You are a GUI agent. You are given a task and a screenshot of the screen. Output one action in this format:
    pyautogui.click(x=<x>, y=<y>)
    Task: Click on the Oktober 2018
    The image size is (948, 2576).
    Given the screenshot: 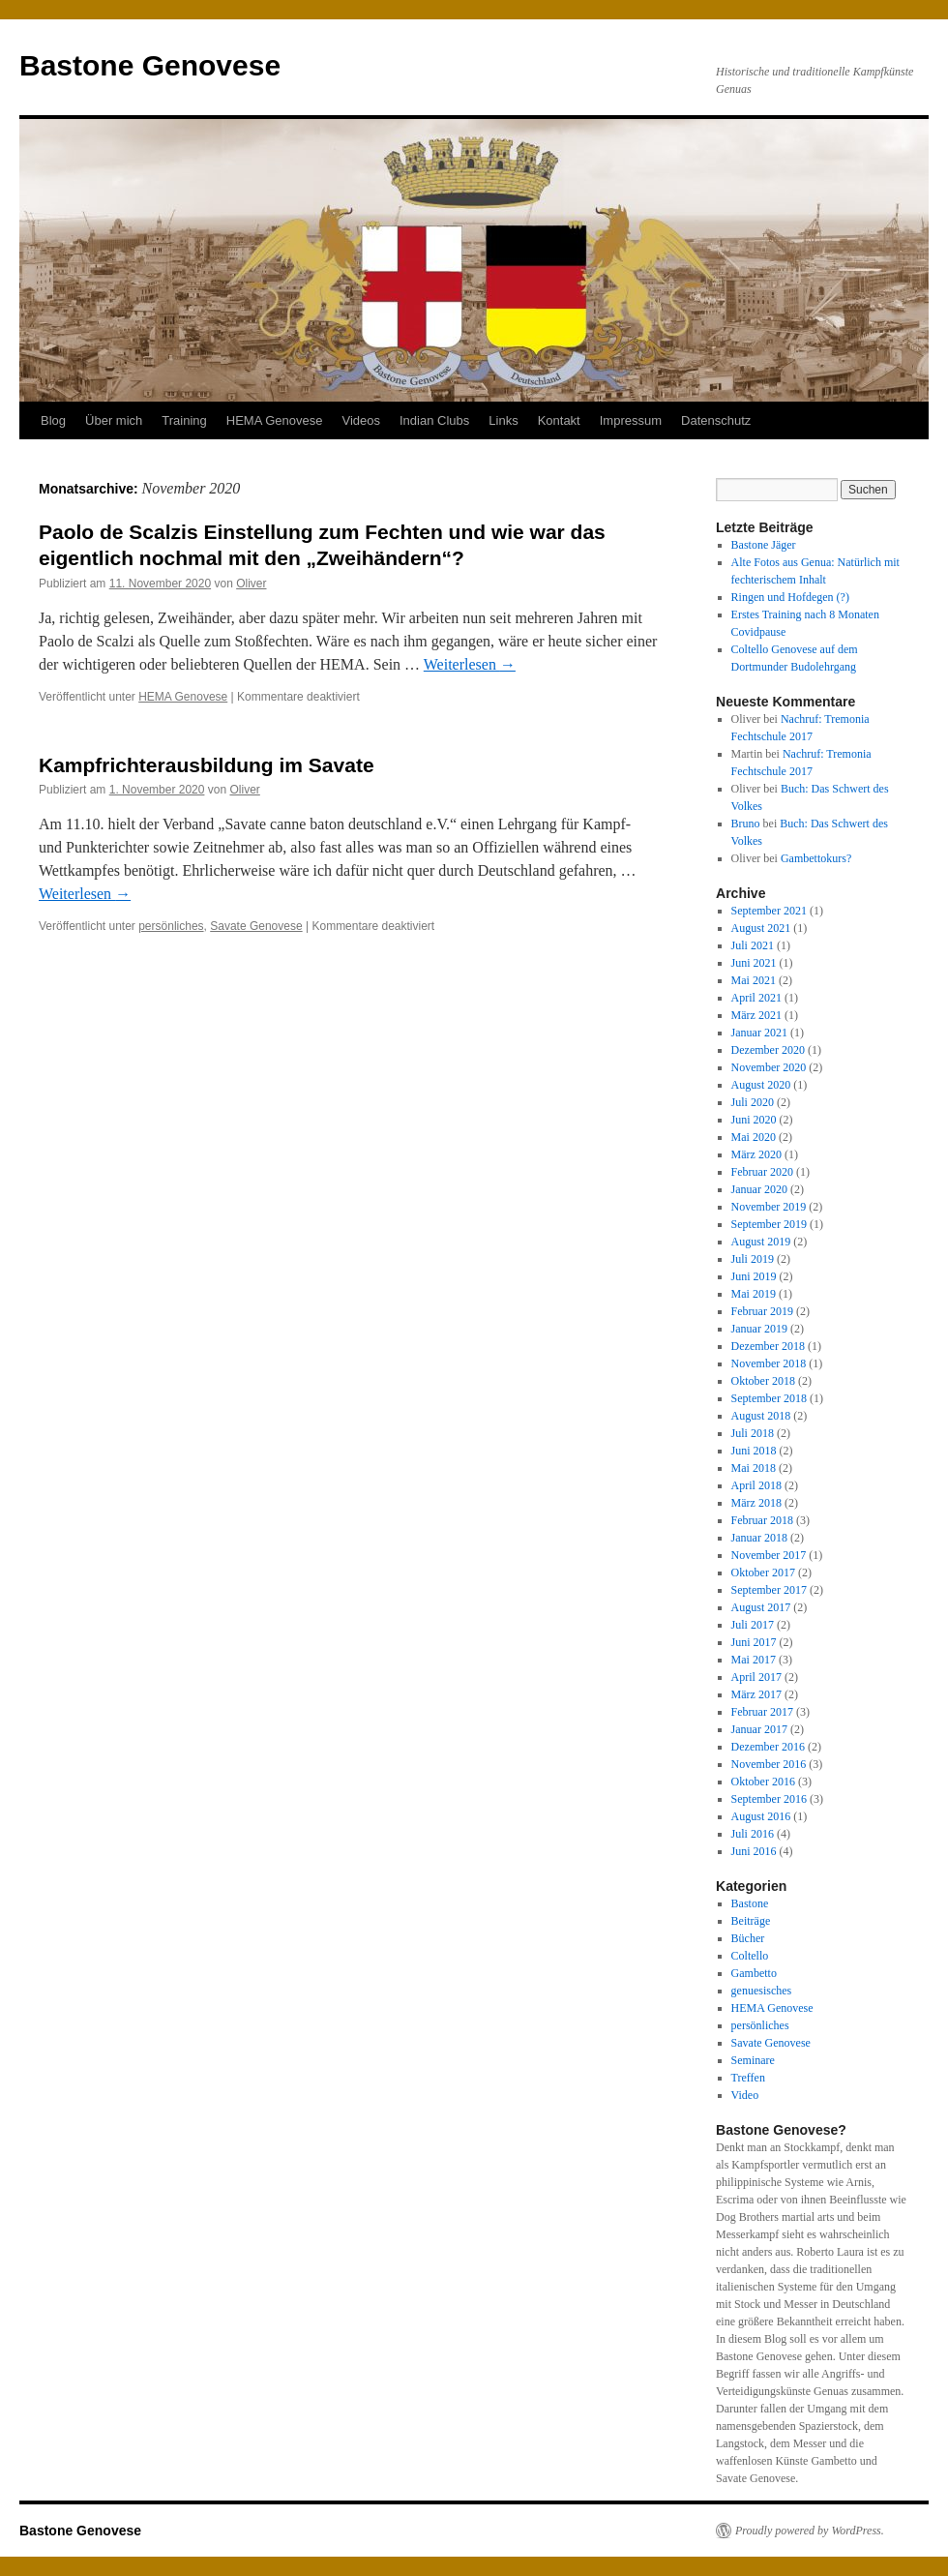 What is the action you would take?
    pyautogui.click(x=763, y=1381)
    